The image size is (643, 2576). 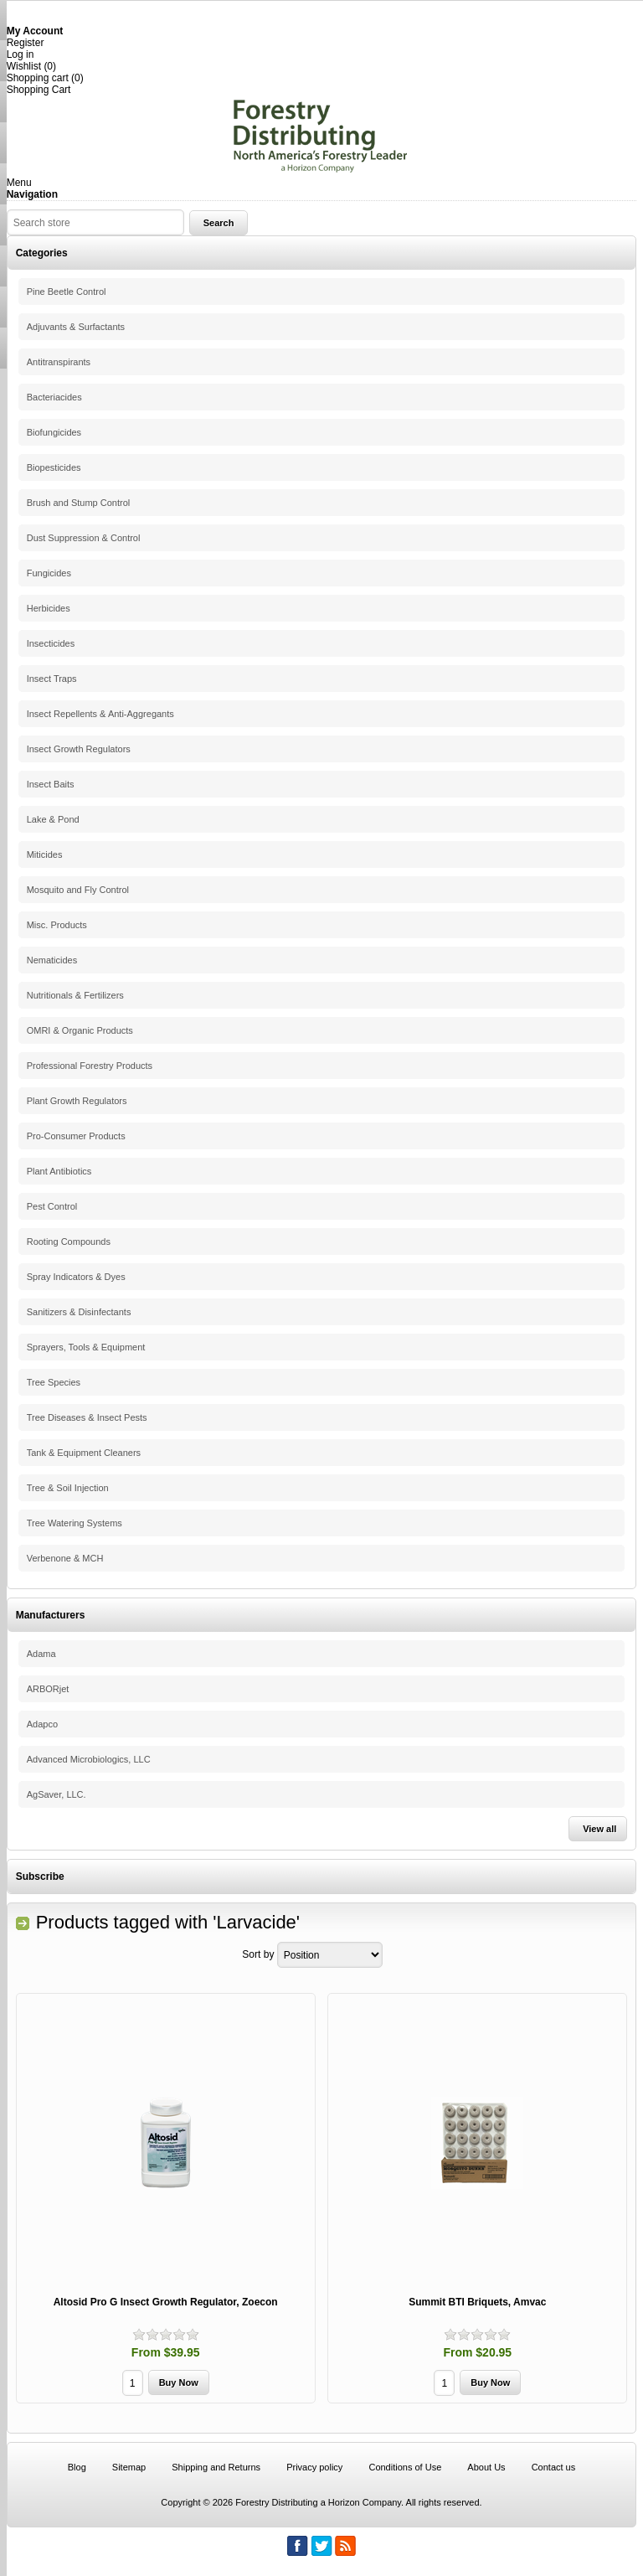 I want to click on Blog, so click(x=77, y=2467).